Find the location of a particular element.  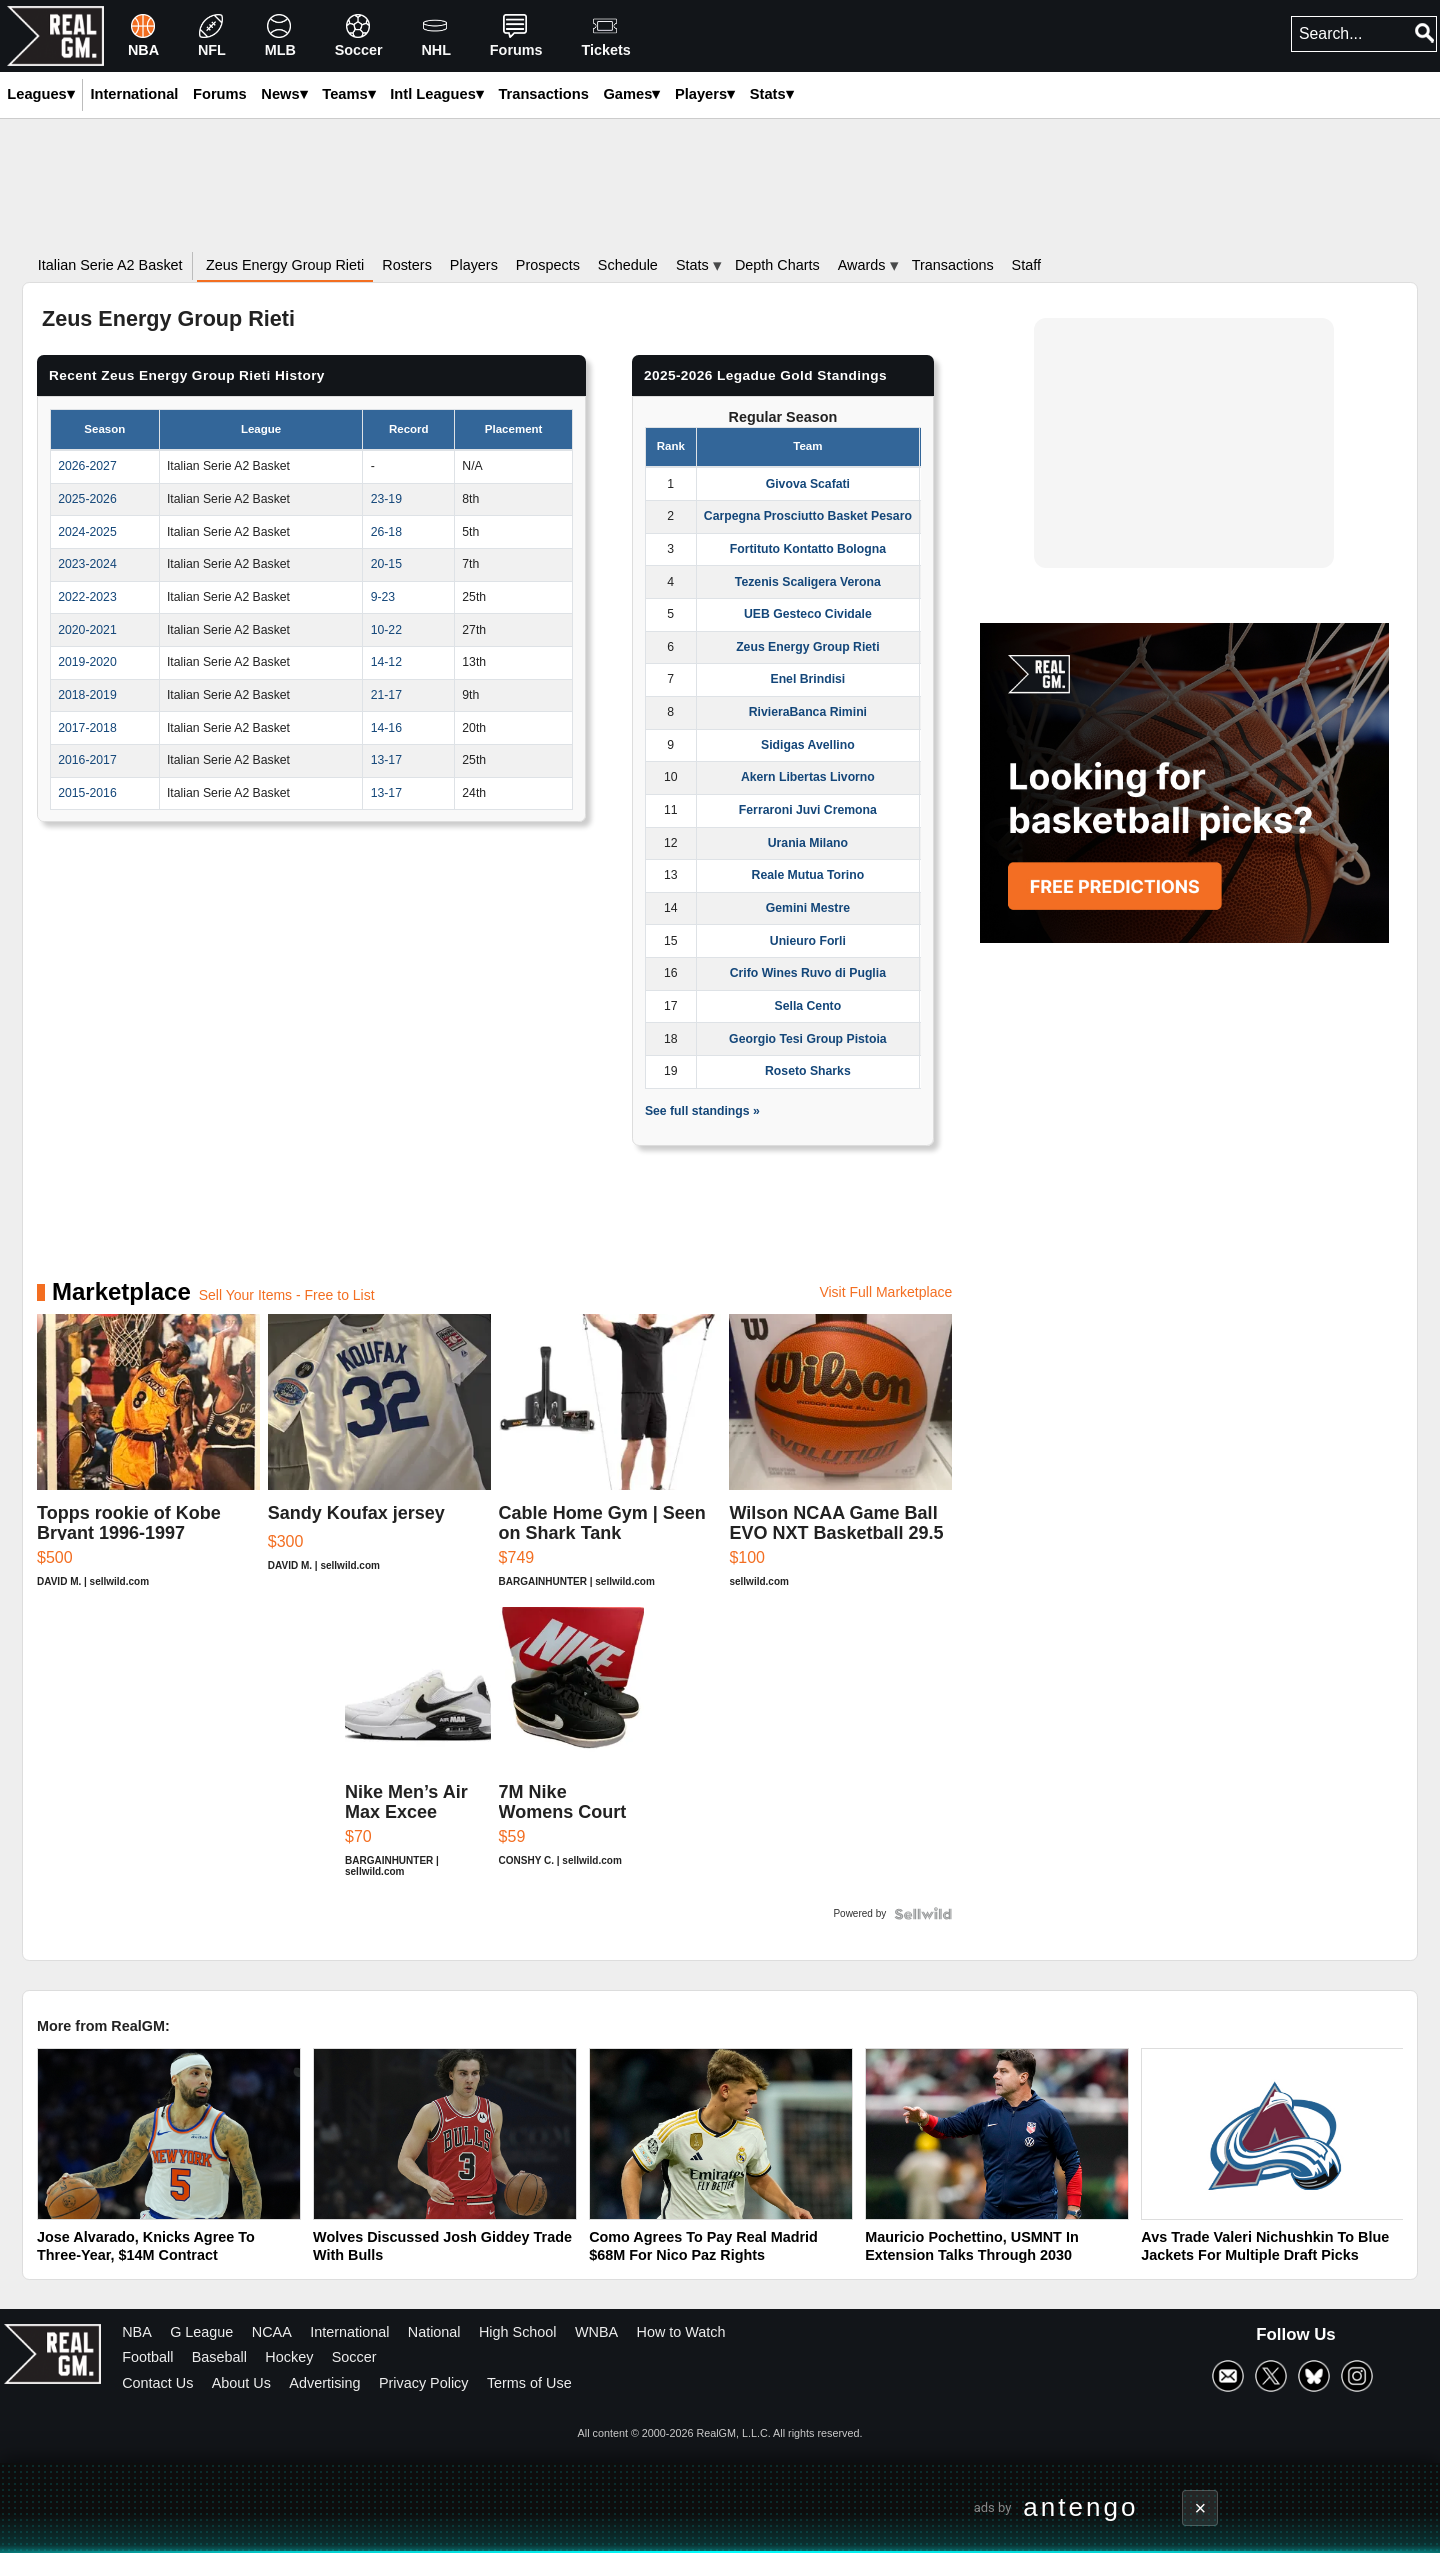

Games is located at coordinates (631, 94).